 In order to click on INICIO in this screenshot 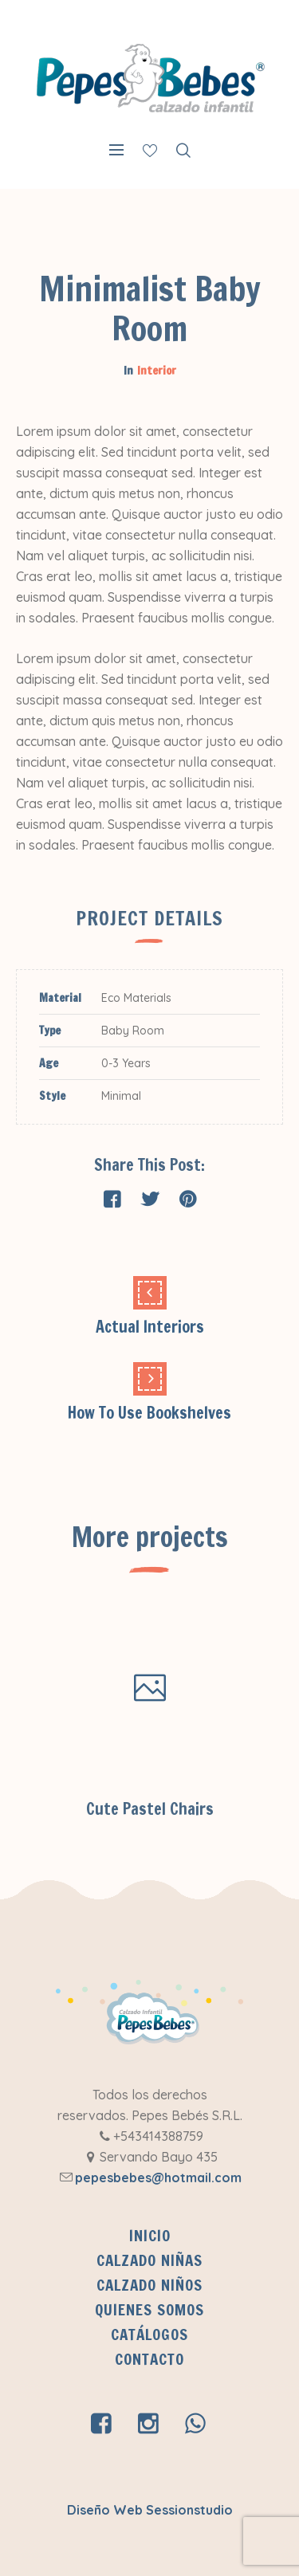, I will do `click(150, 2235)`.